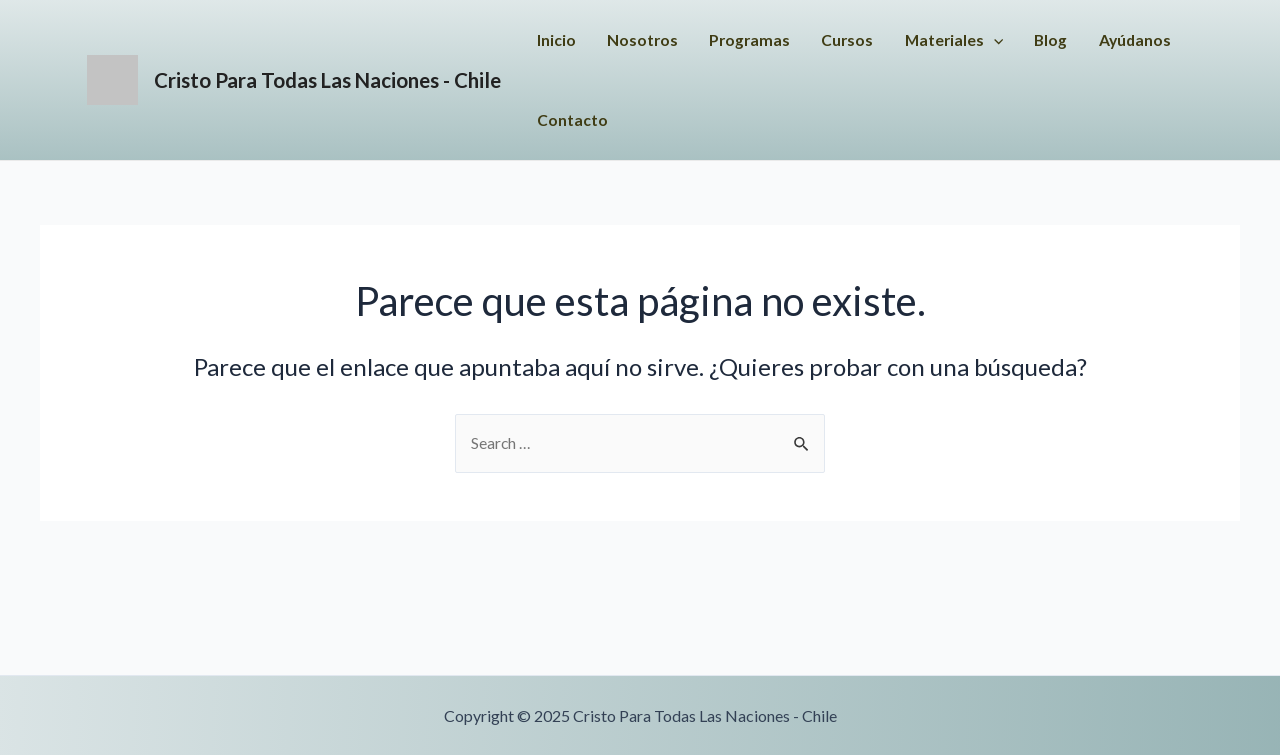 This screenshot has height=755, width=1280. What do you see at coordinates (924, 39) in the screenshot?
I see `Cursos` at bounding box center [924, 39].